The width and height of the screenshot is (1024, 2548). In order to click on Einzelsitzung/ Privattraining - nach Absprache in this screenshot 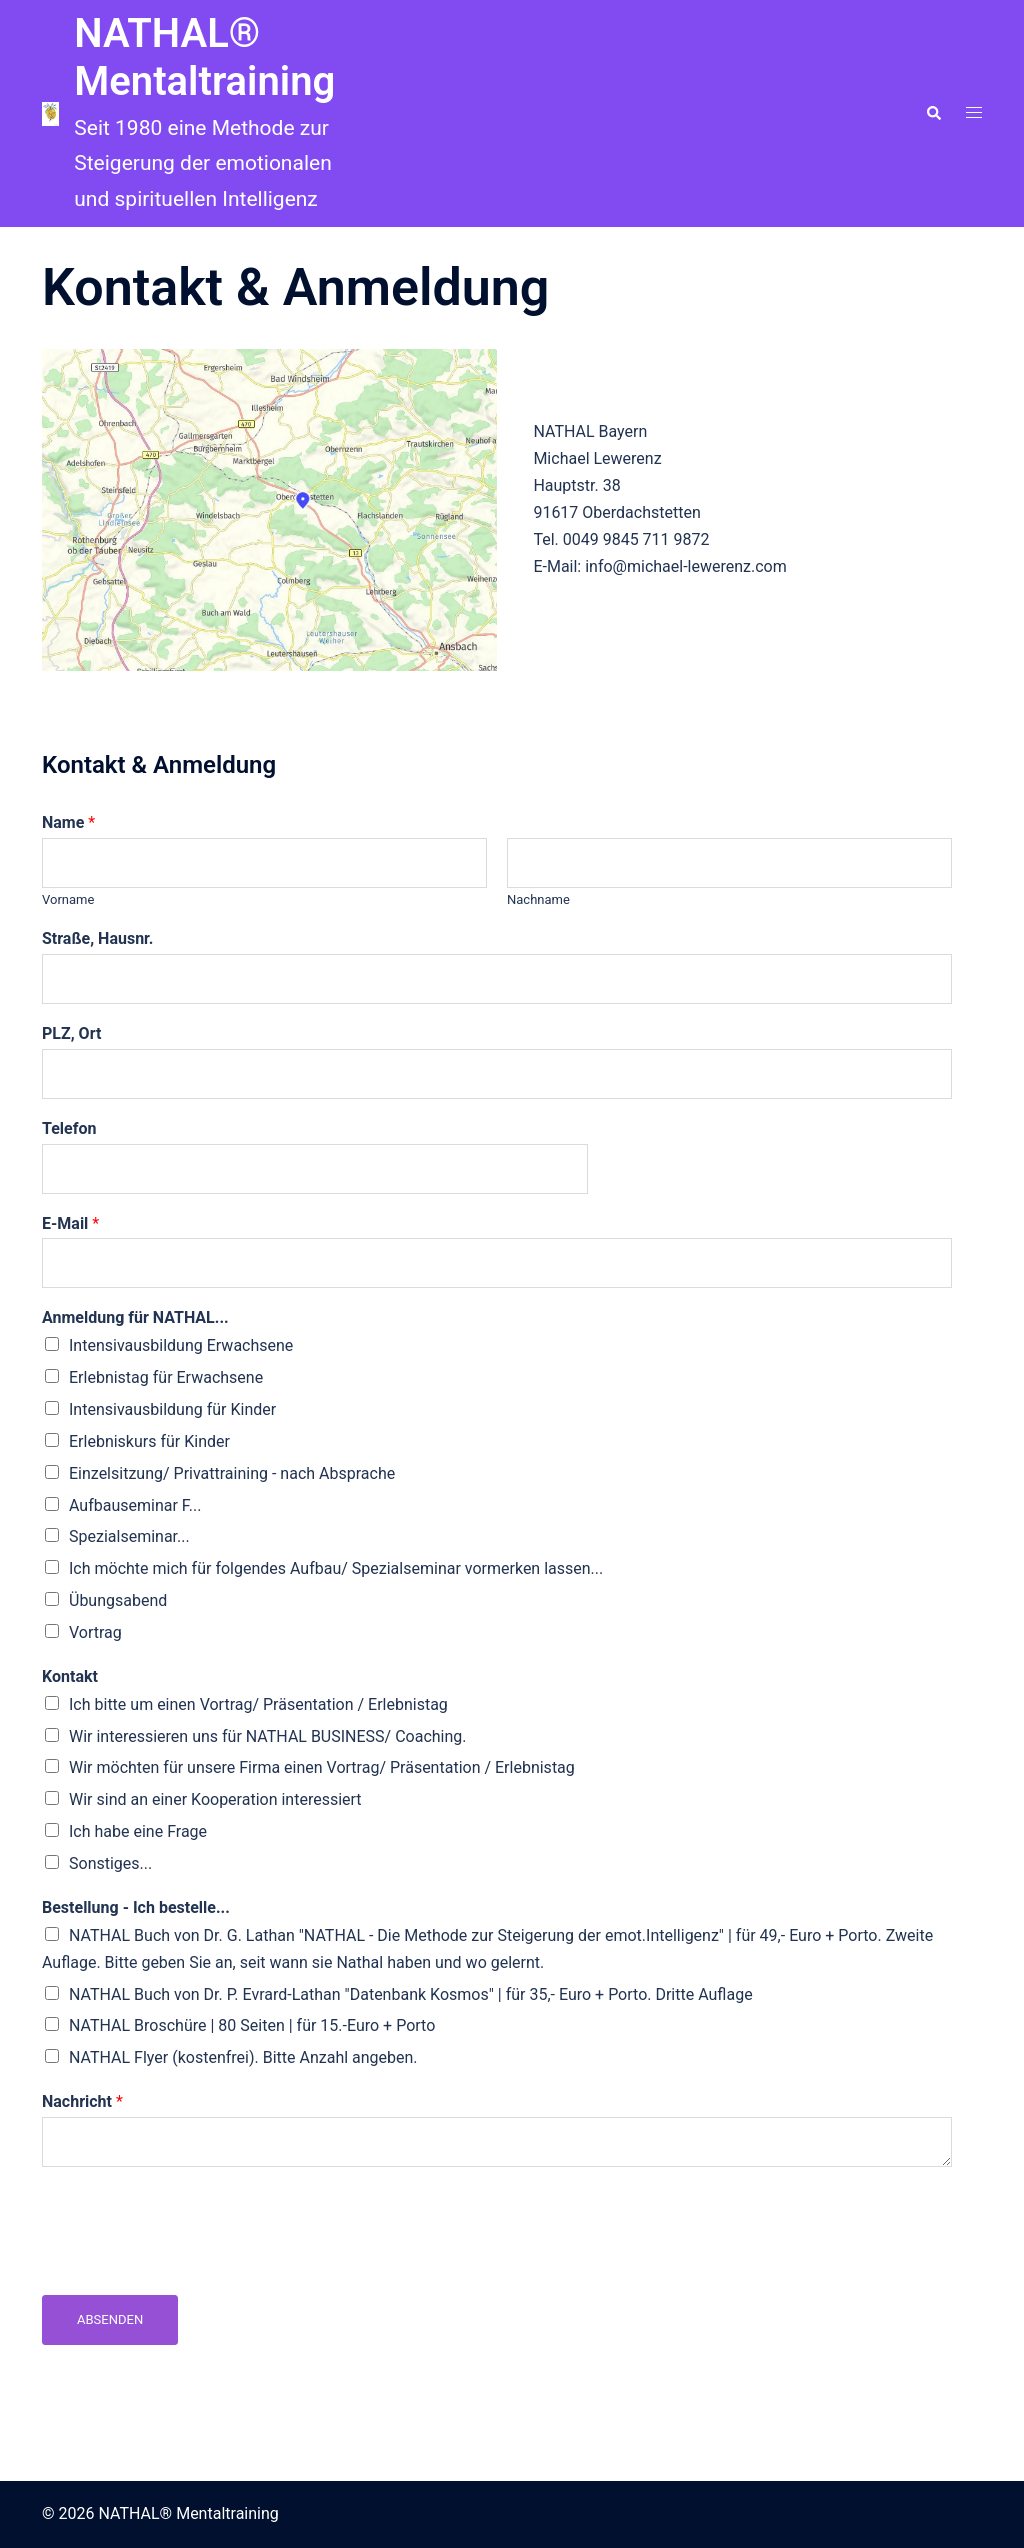, I will do `click(232, 1473)`.